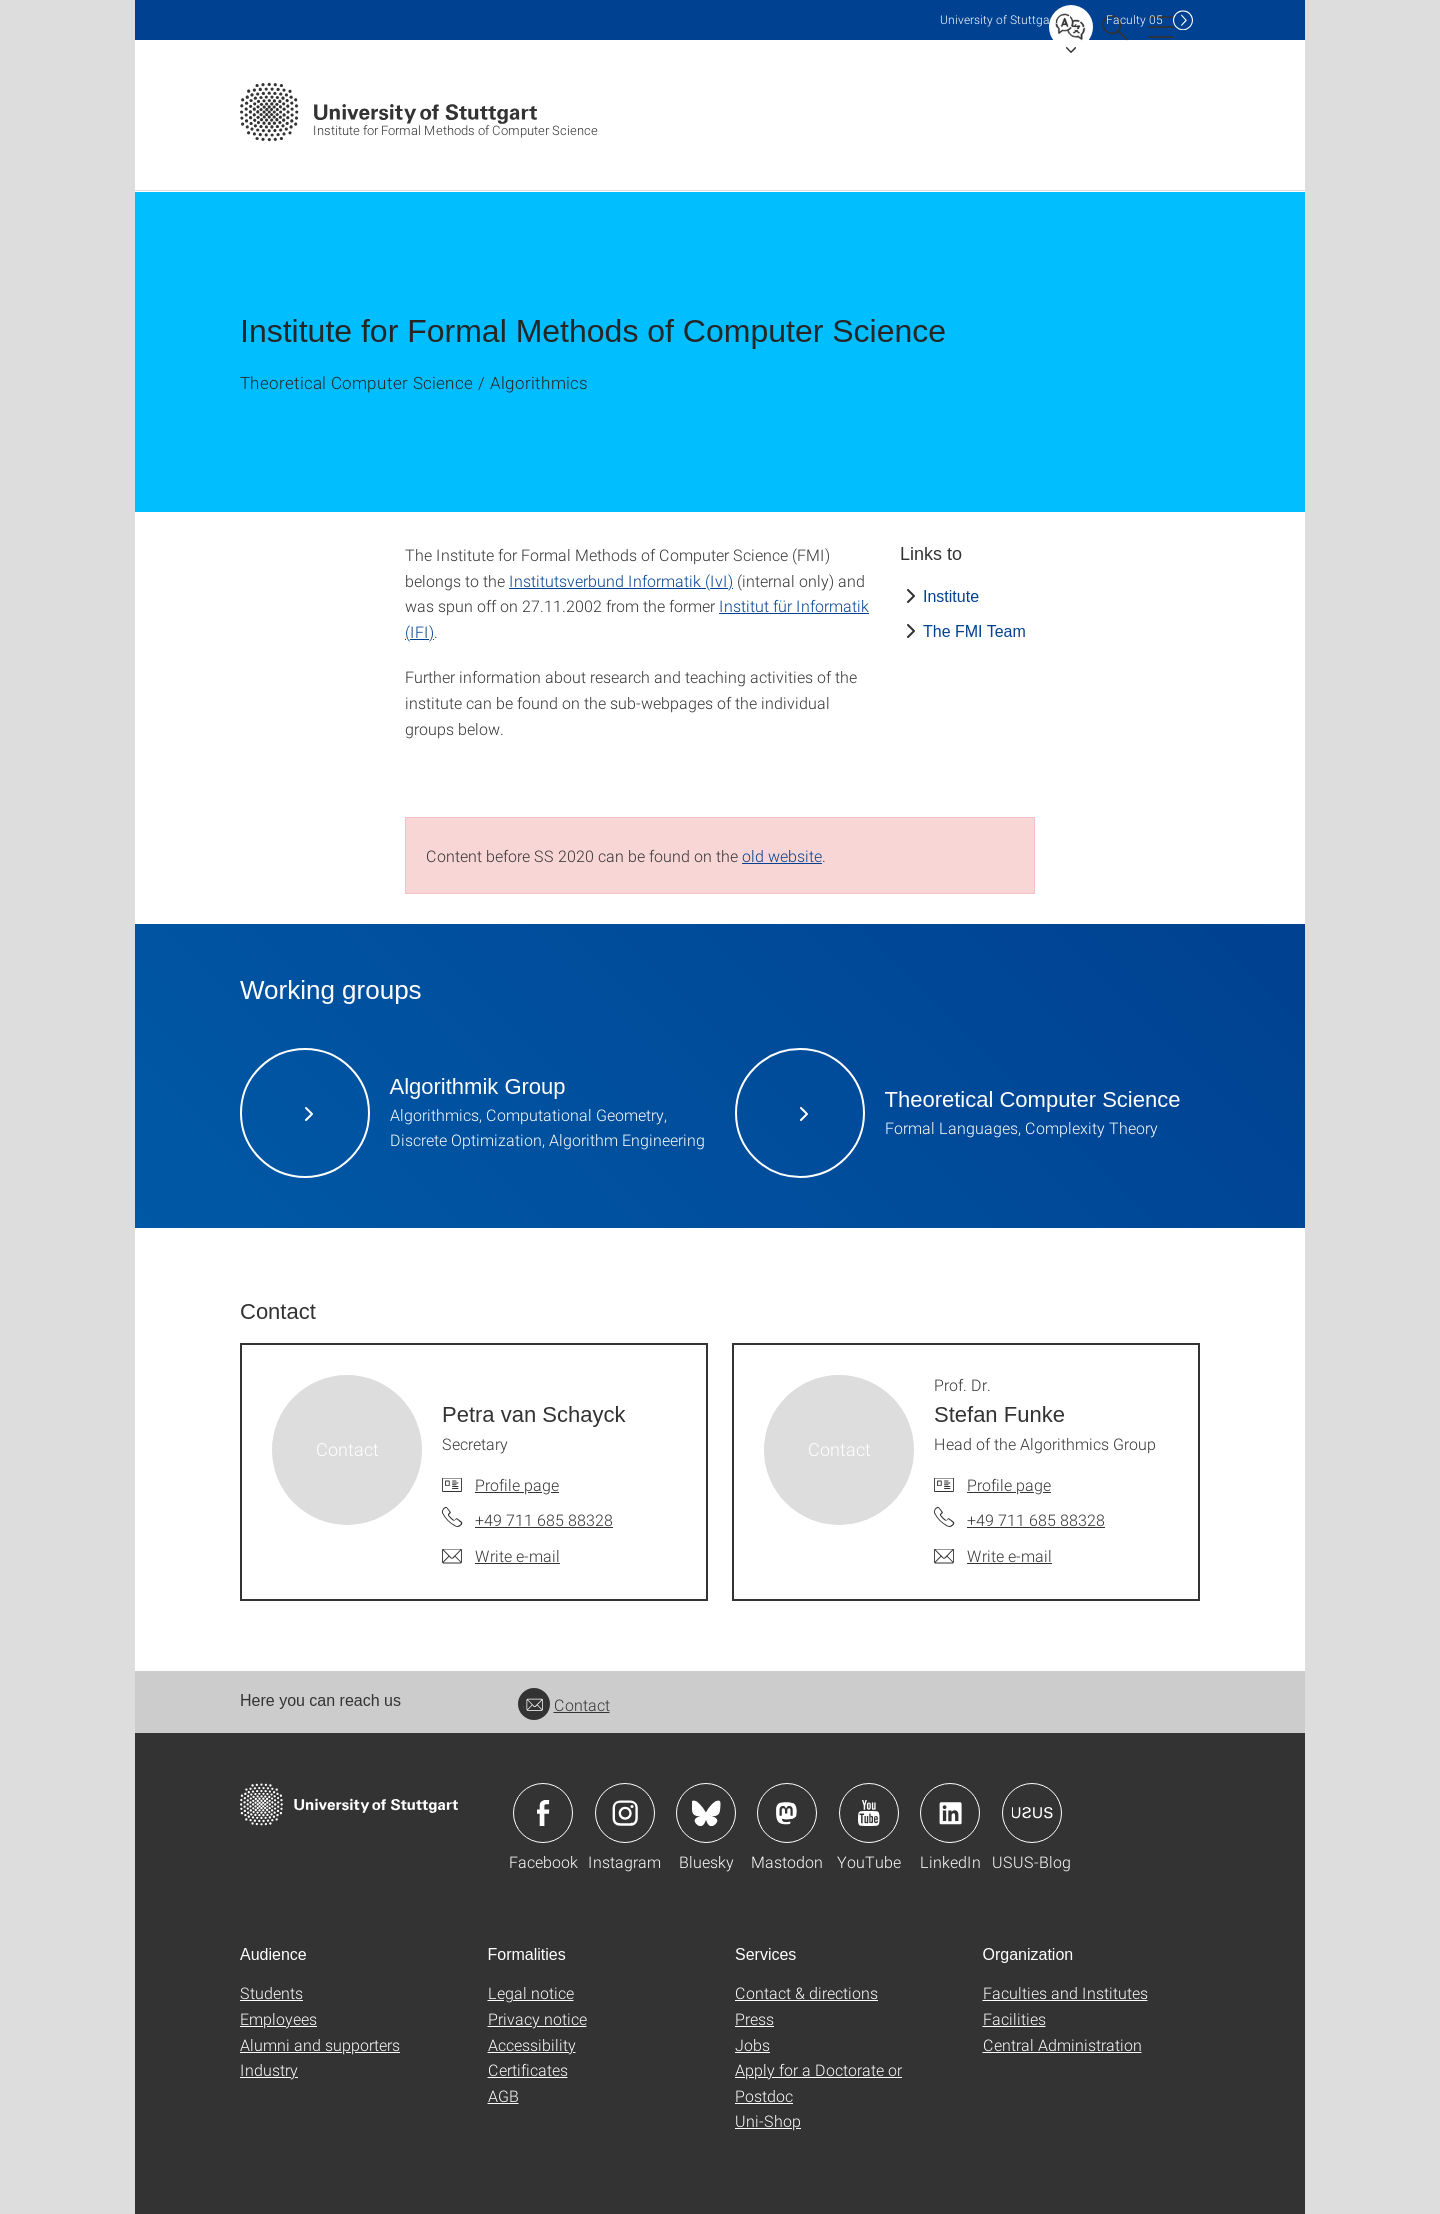 Image resolution: width=1440 pixels, height=2214 pixels. I want to click on Apply for a Doctorate or Postdoc, so click(818, 2082).